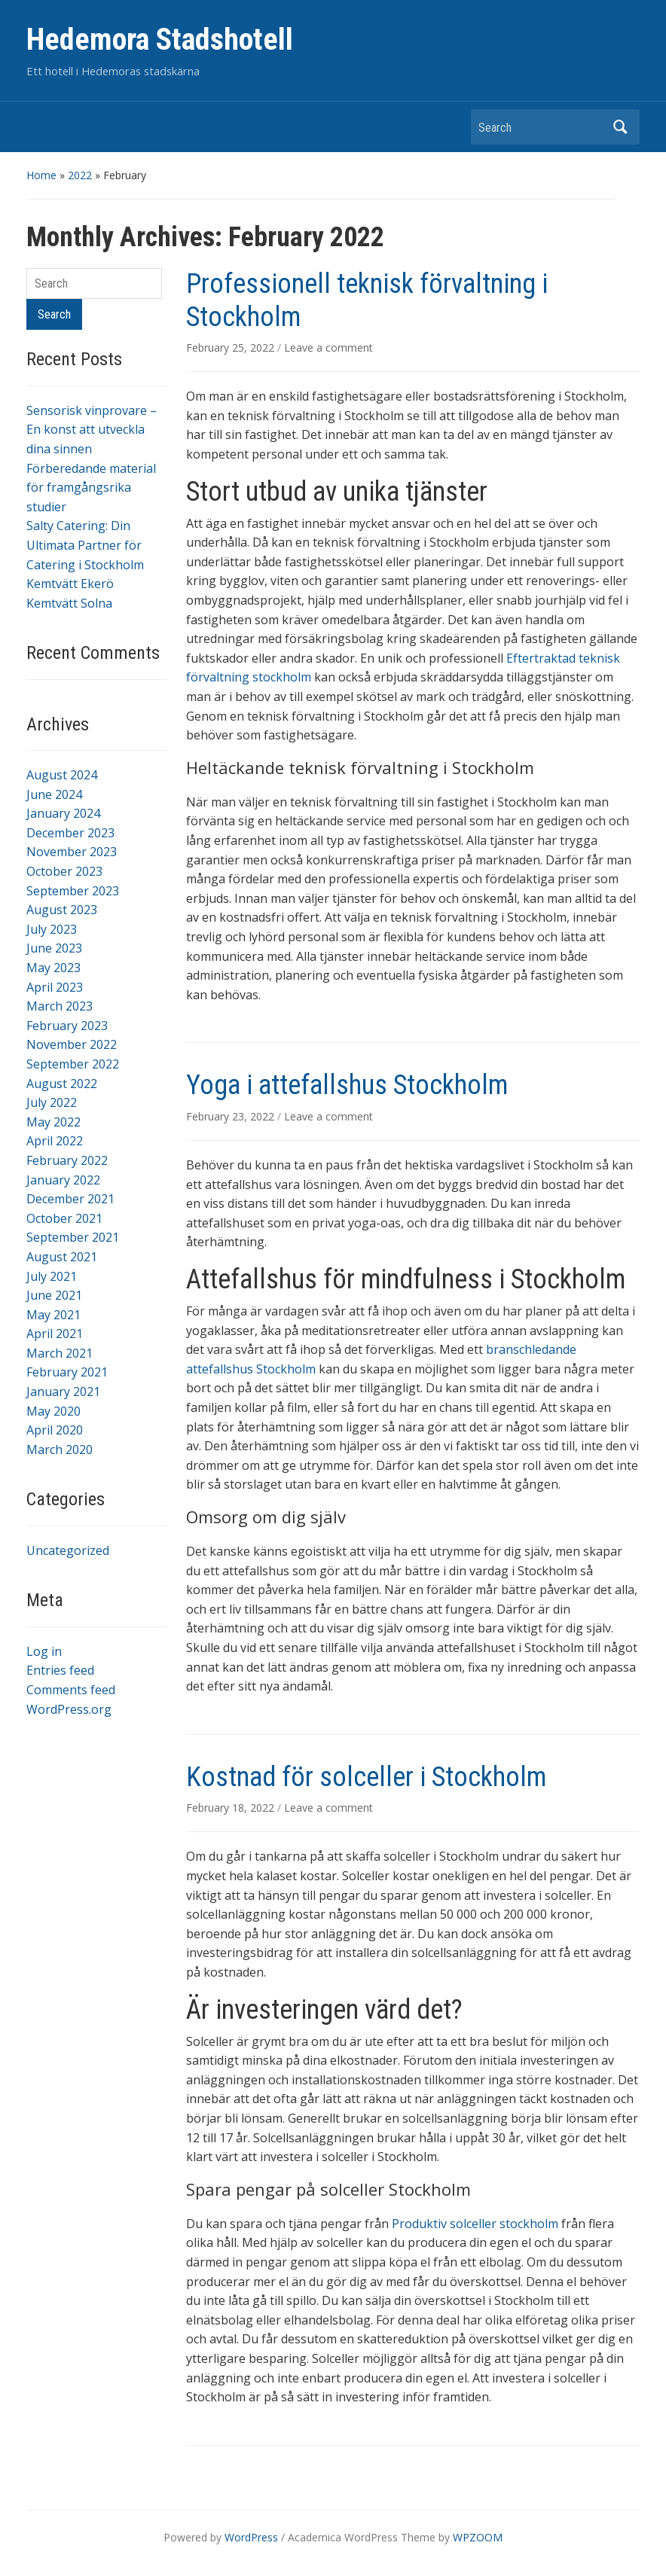 The image size is (666, 2576). What do you see at coordinates (70, 1198) in the screenshot?
I see `December 2021` at bounding box center [70, 1198].